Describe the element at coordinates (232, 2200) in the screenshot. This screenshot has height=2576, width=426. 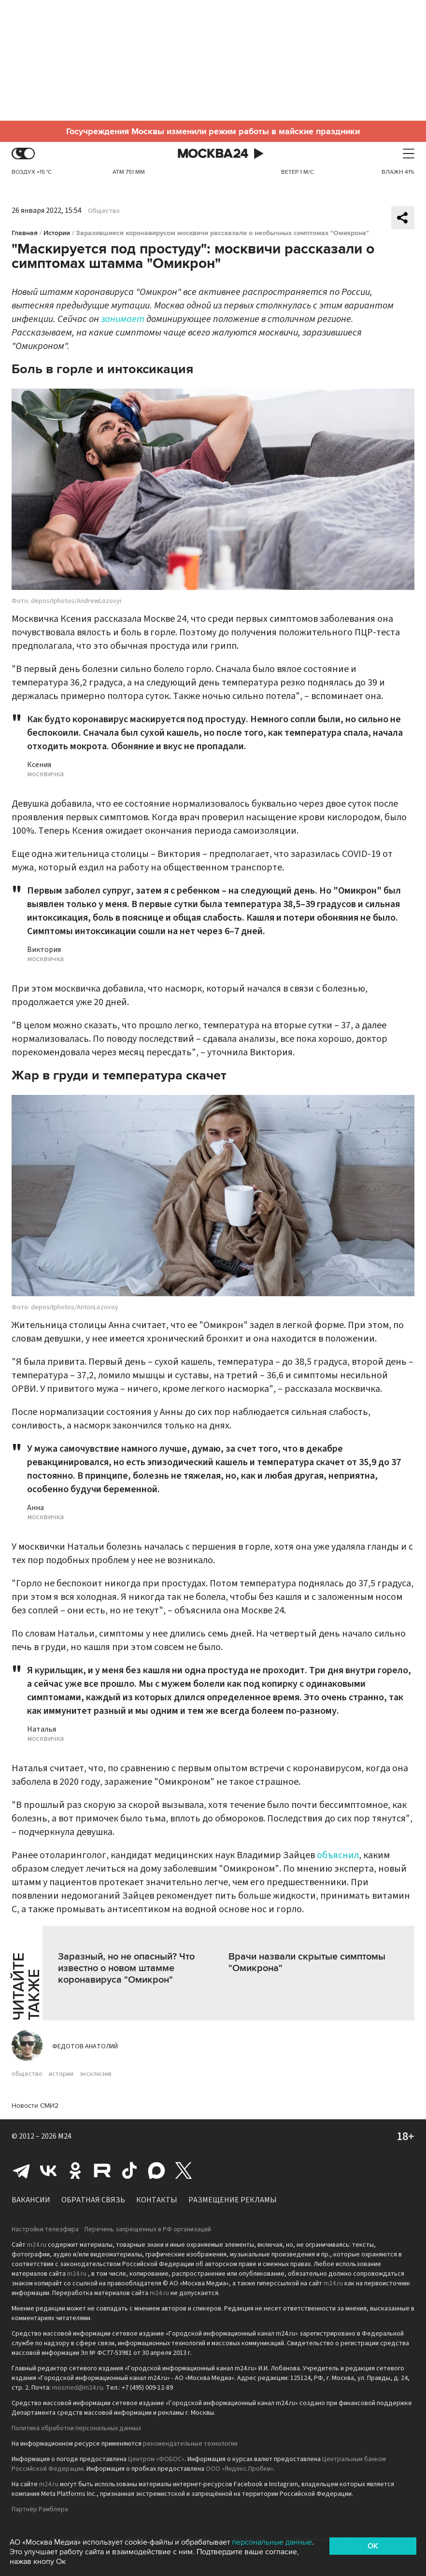
I see `Размещение рекламы` at that location.